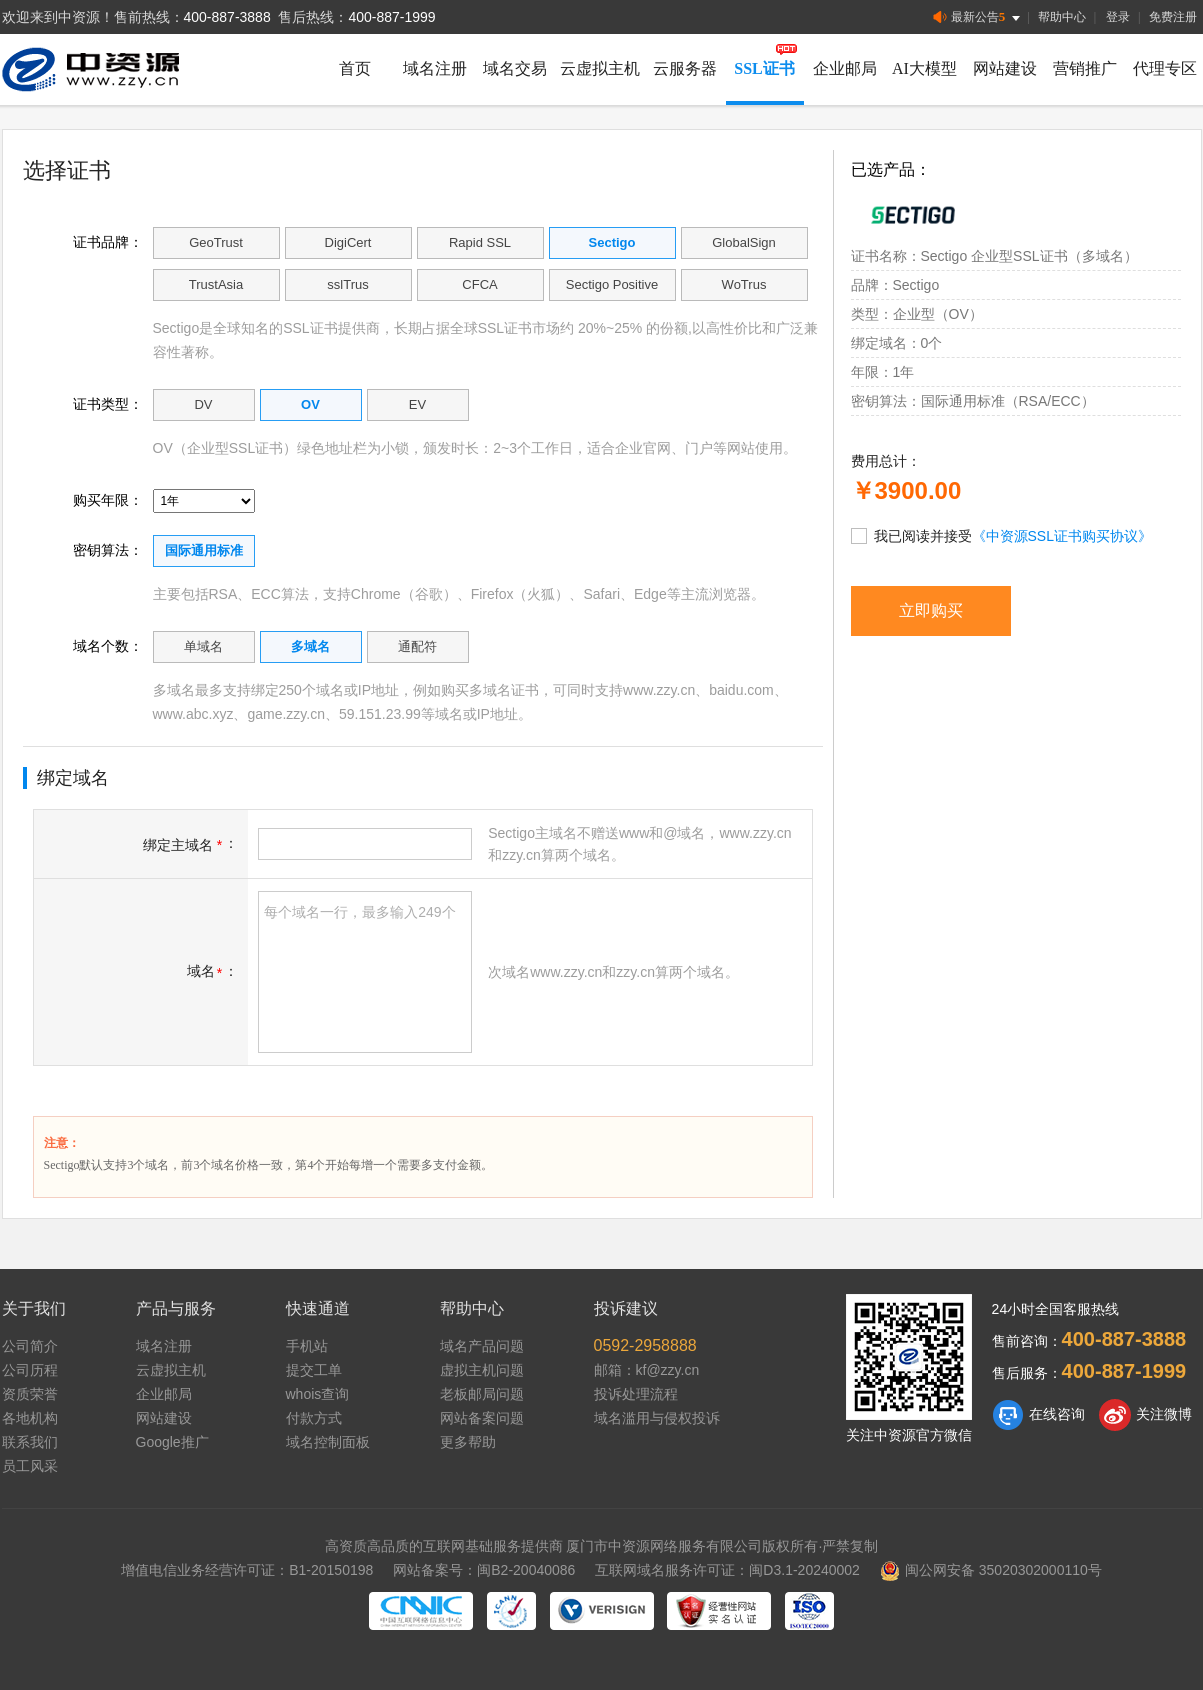 This screenshot has width=1203, height=1690. What do you see at coordinates (307, 1346) in the screenshot?
I see `手机站` at bounding box center [307, 1346].